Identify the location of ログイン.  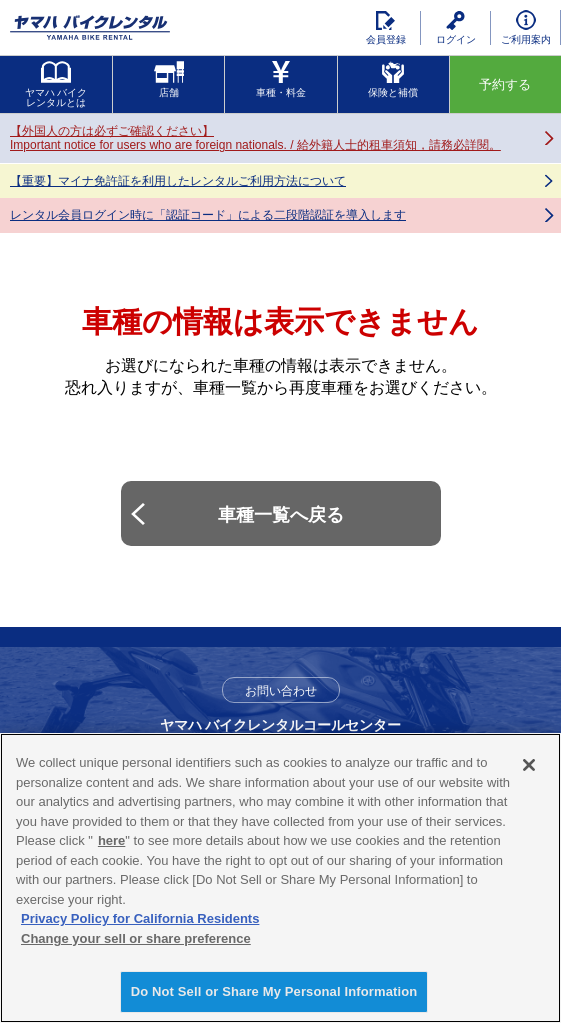
(456, 28).